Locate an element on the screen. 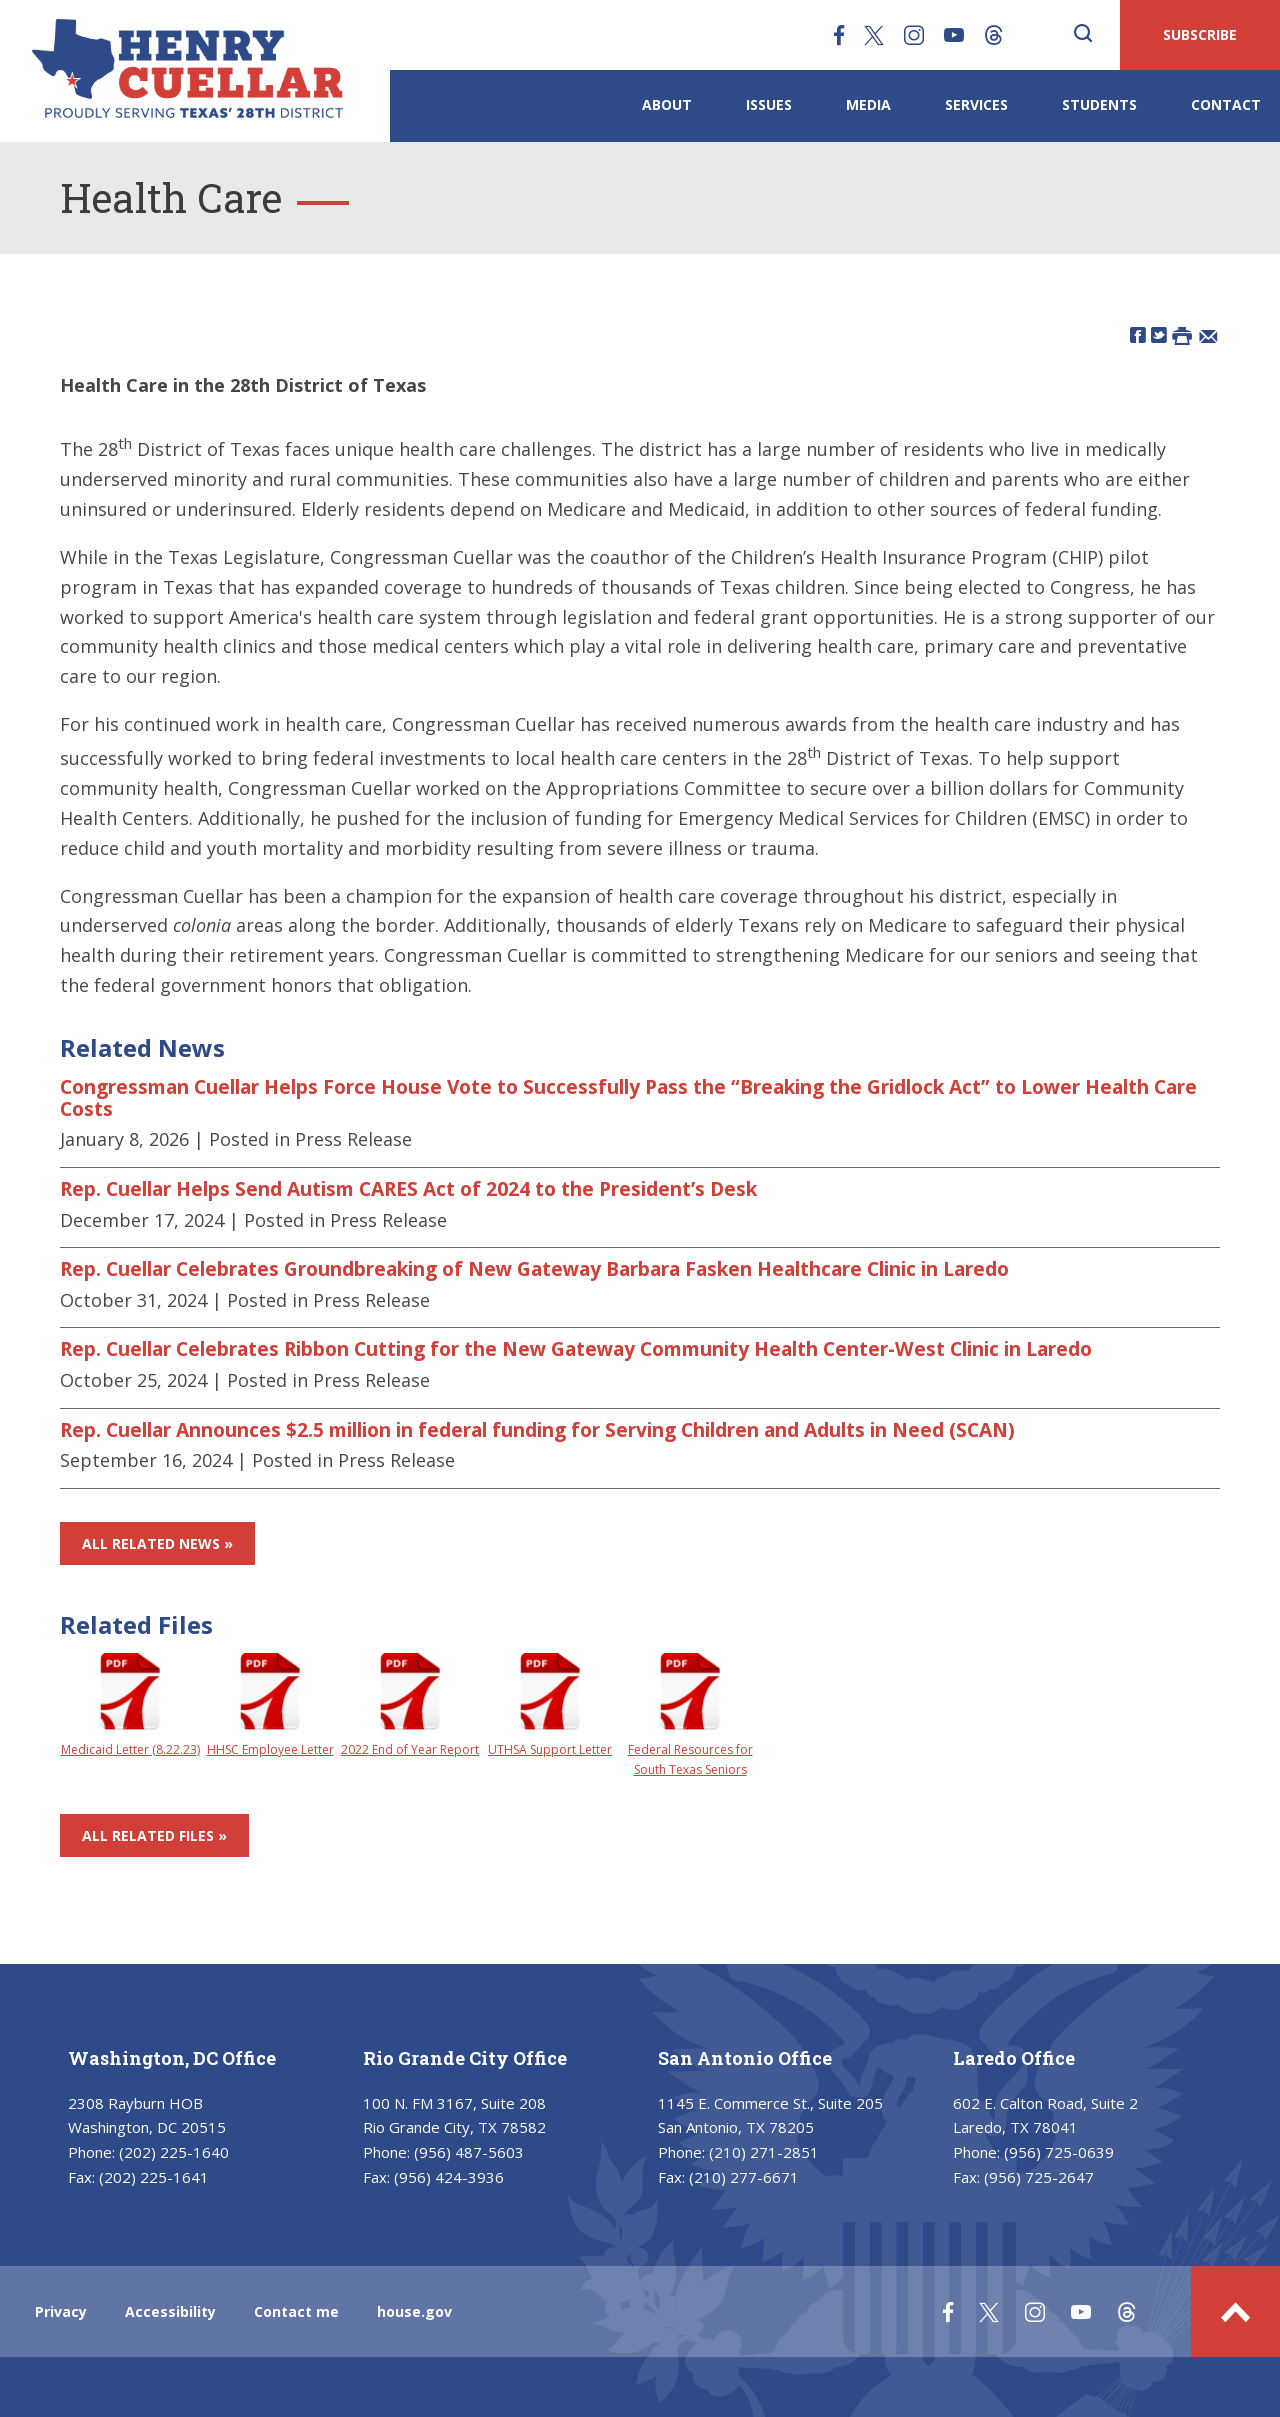 The height and width of the screenshot is (2417, 1280). Issues is located at coordinates (769, 104).